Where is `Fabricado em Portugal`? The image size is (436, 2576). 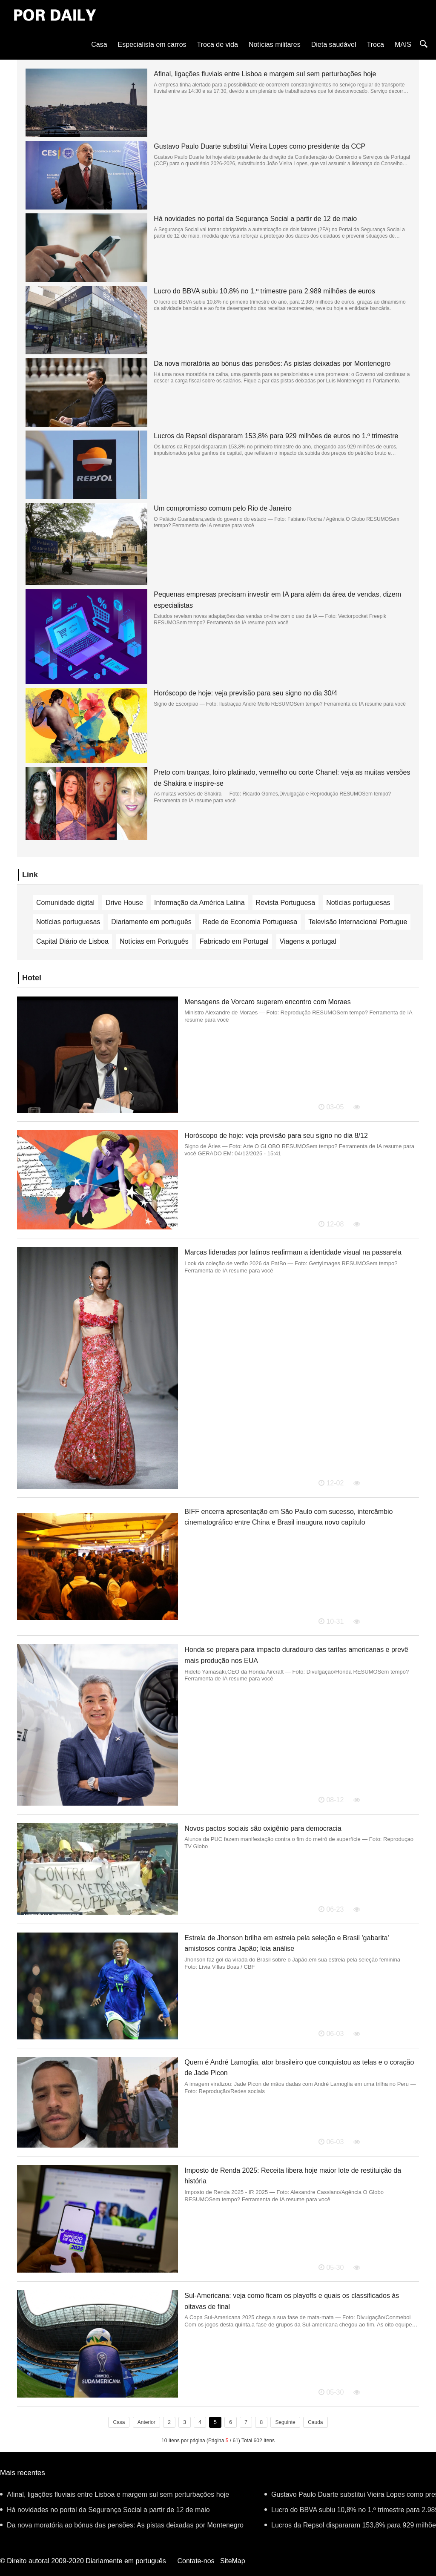
Fabricado em Portugal is located at coordinates (234, 941).